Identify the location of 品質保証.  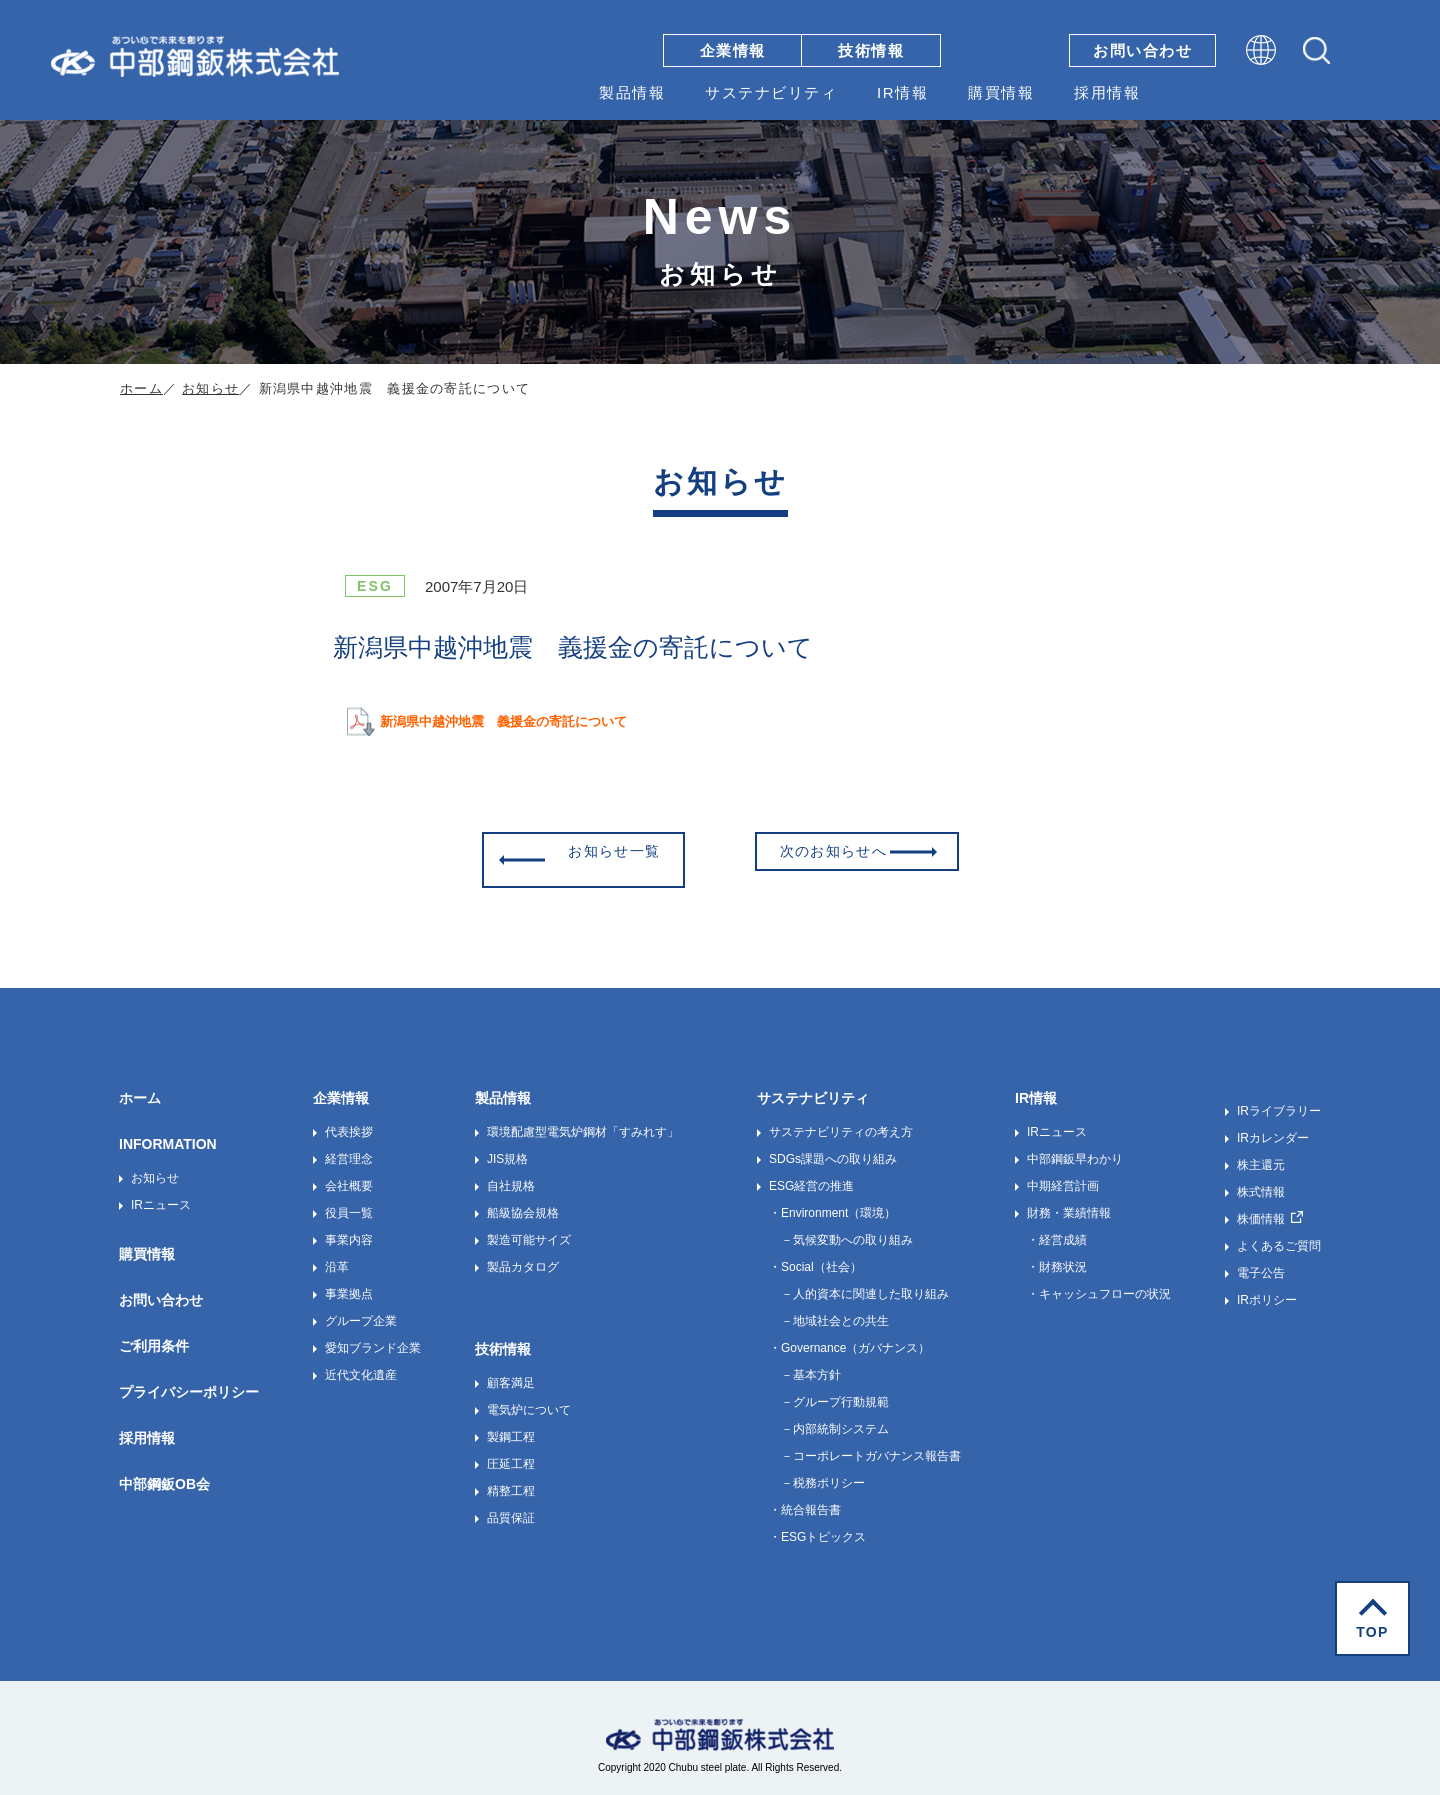
(511, 1505).